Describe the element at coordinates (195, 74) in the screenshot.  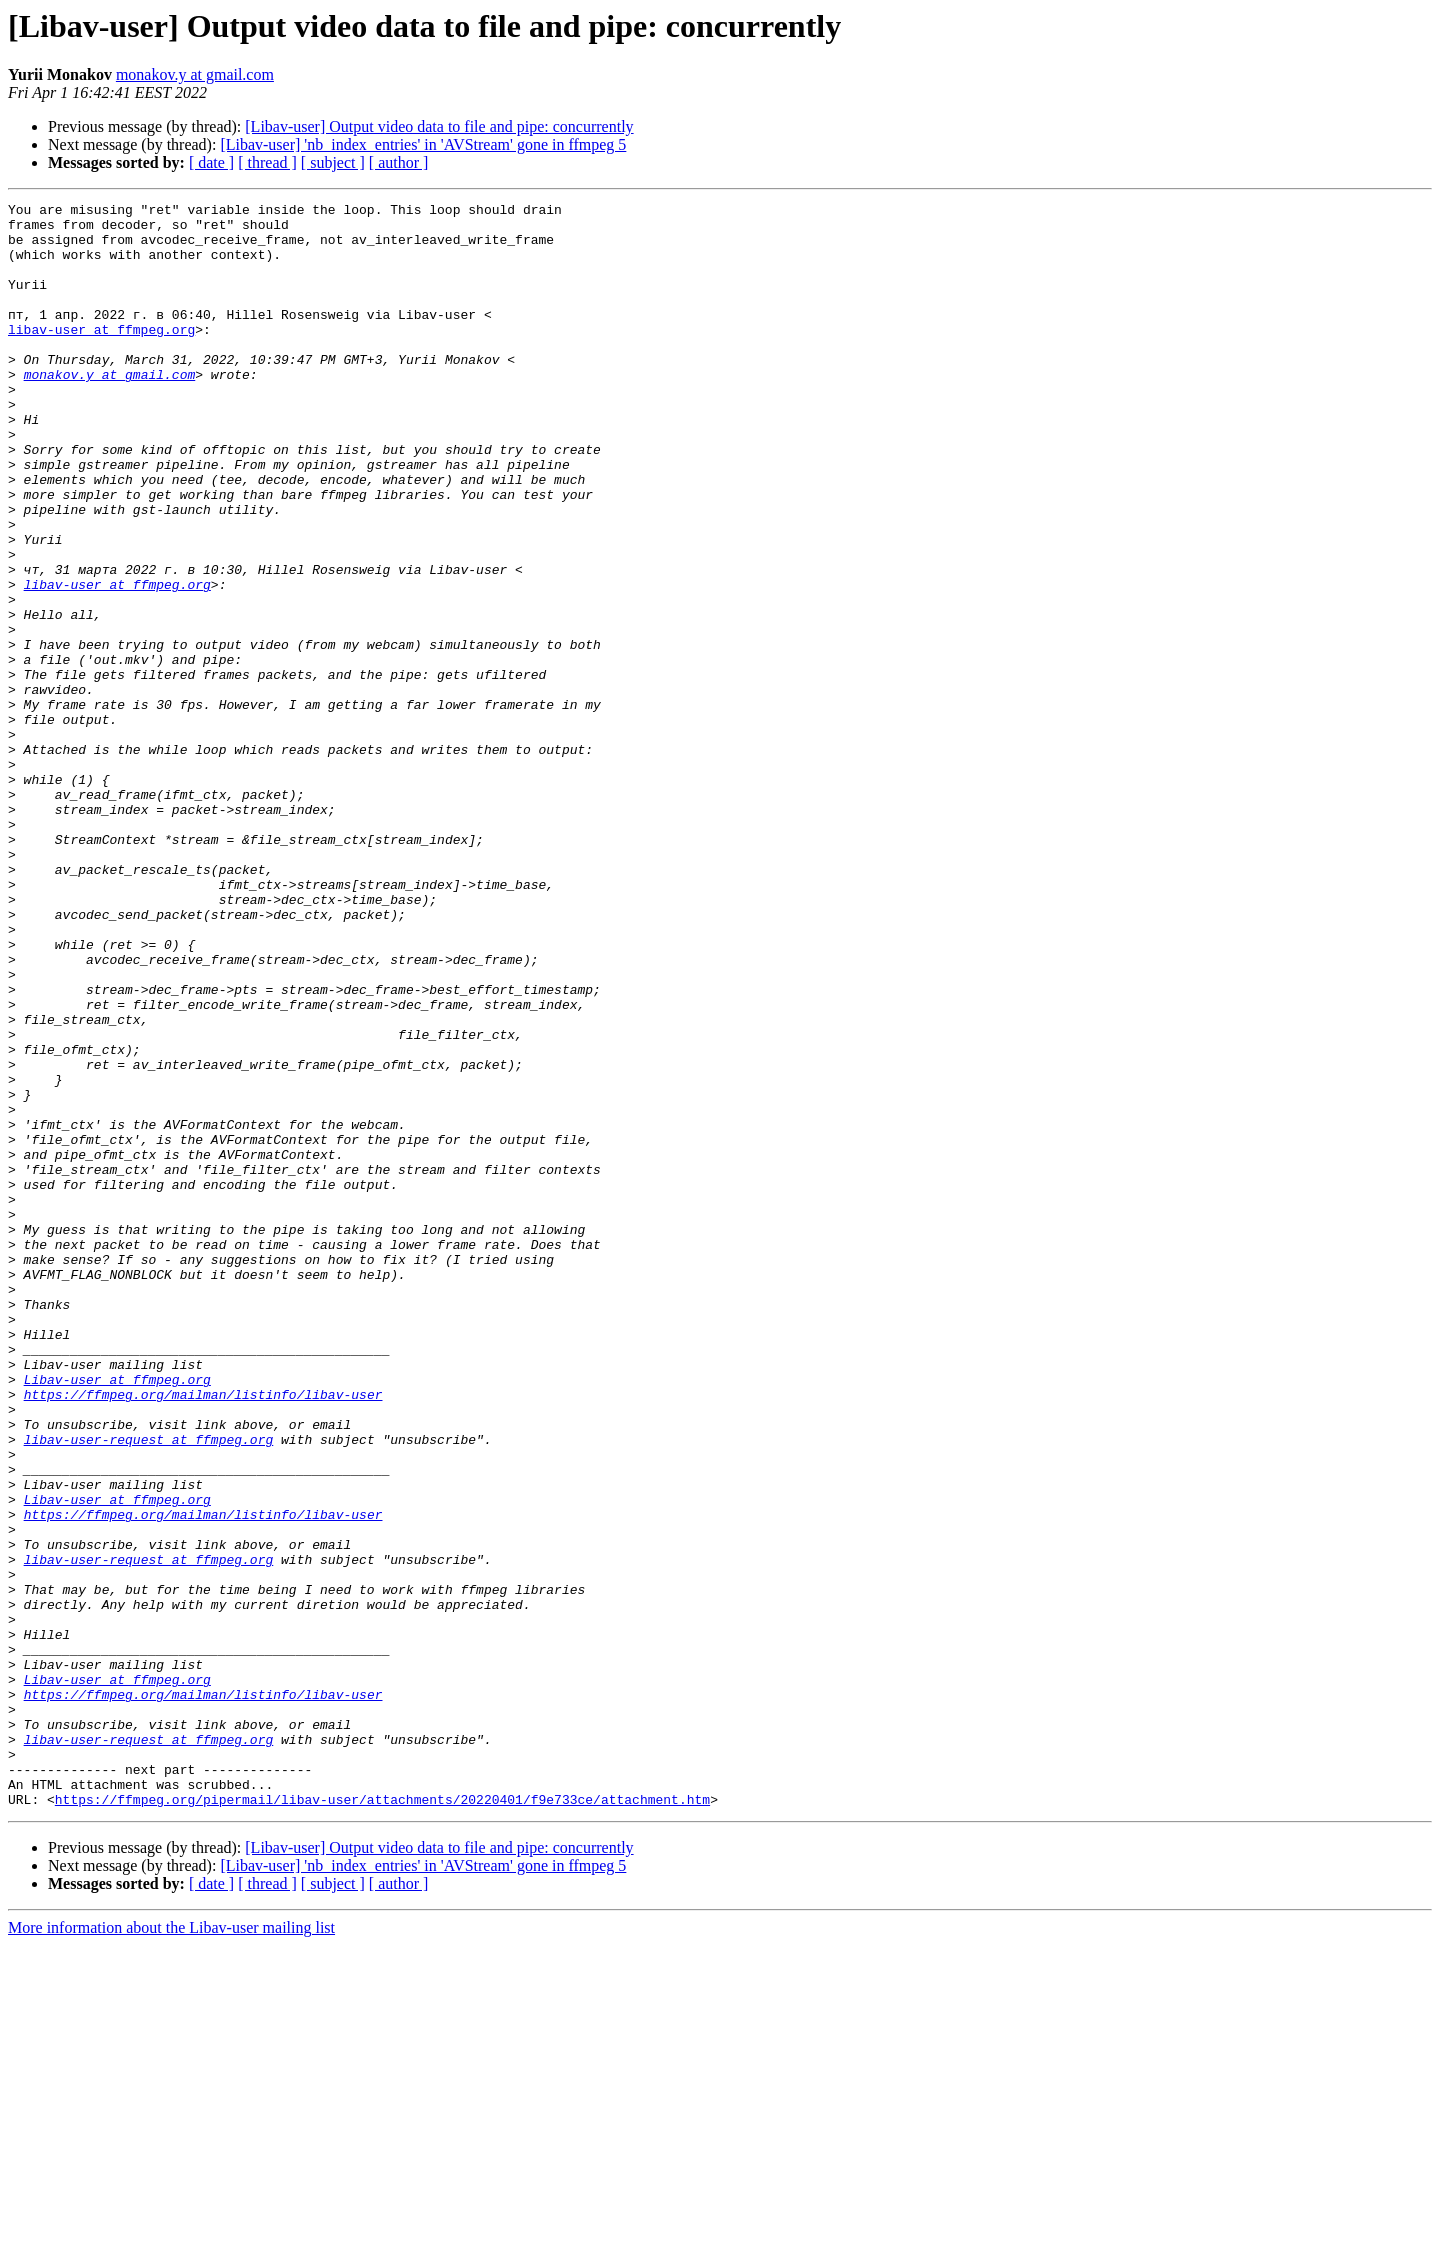
I see `monakov.y at gmail.com` at that location.